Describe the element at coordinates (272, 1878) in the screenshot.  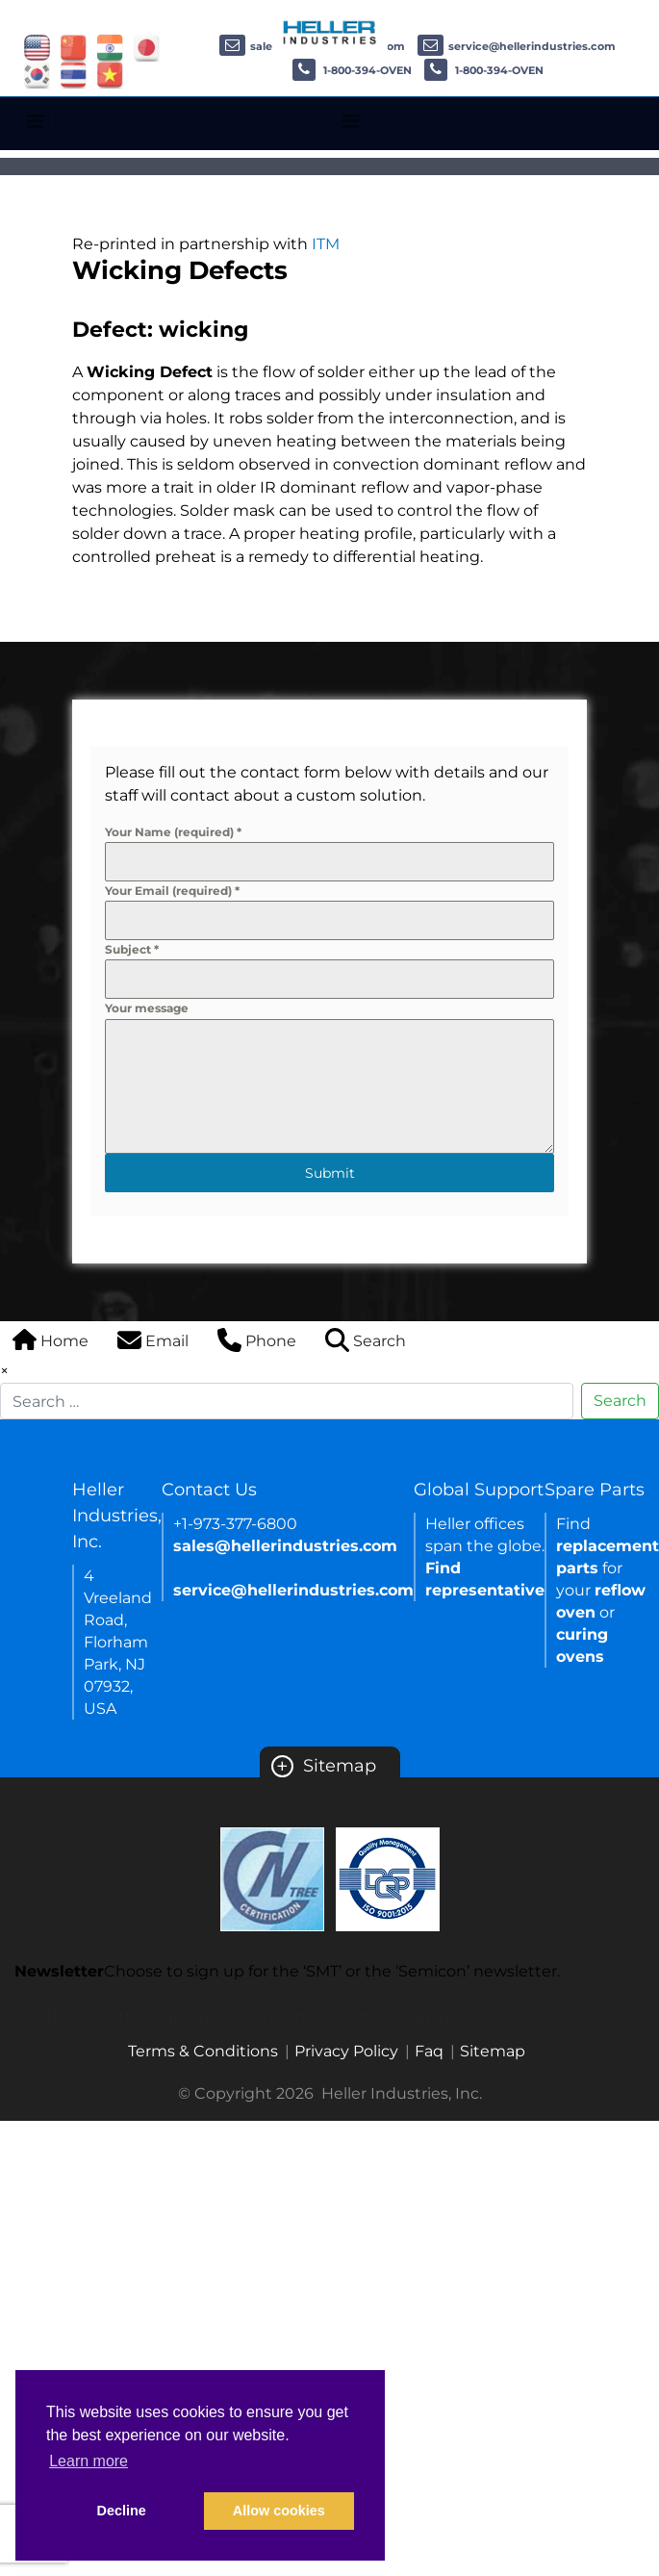
I see `[Certificate Link]` at that location.